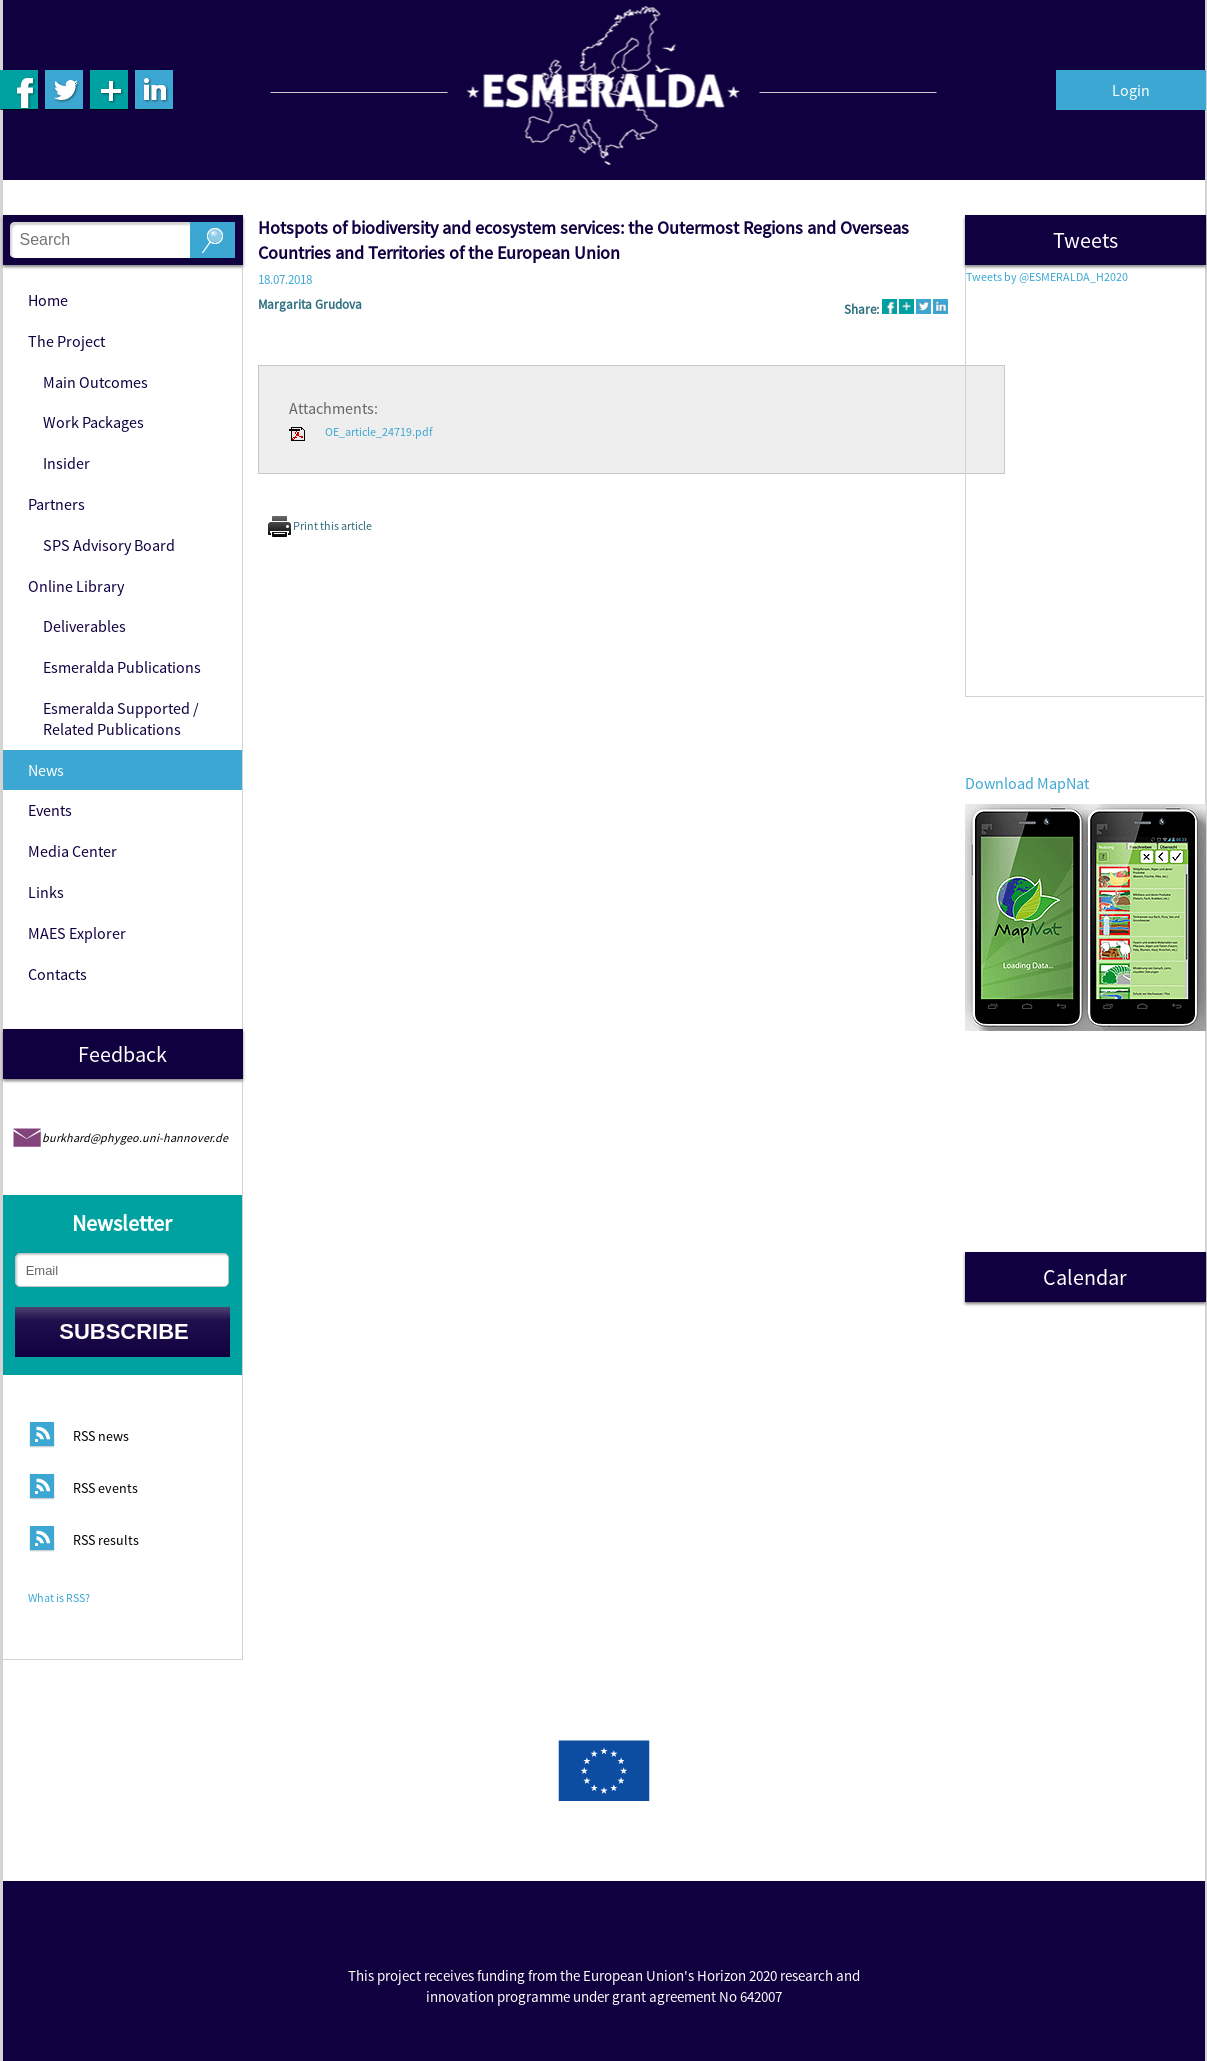 This screenshot has height=2061, width=1207. Describe the element at coordinates (106, 1541) in the screenshot. I see `RSS results` at that location.